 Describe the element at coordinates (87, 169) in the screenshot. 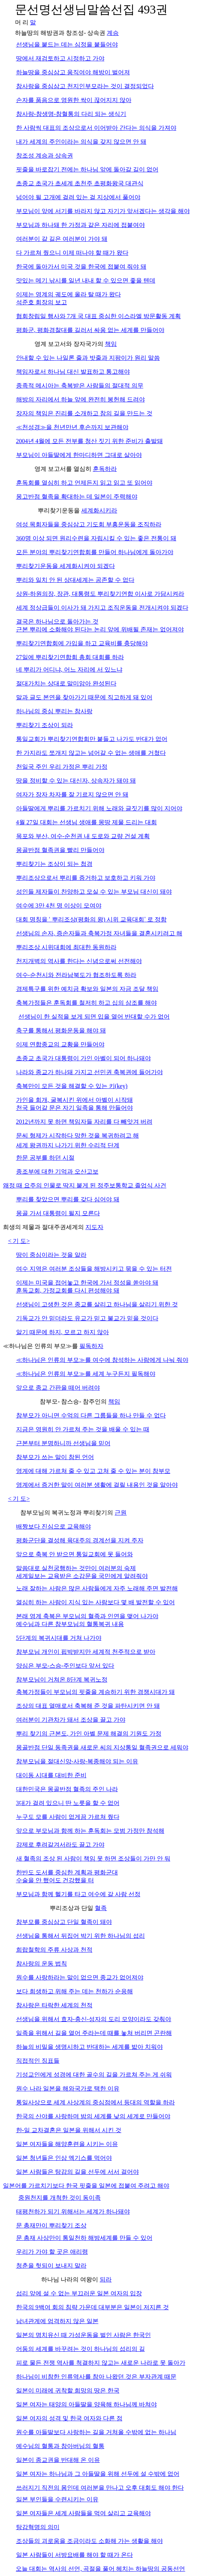

I see `핏줄을 바로잡기 전에는 하나님 앞에 돌아갈 길이 없어` at that location.